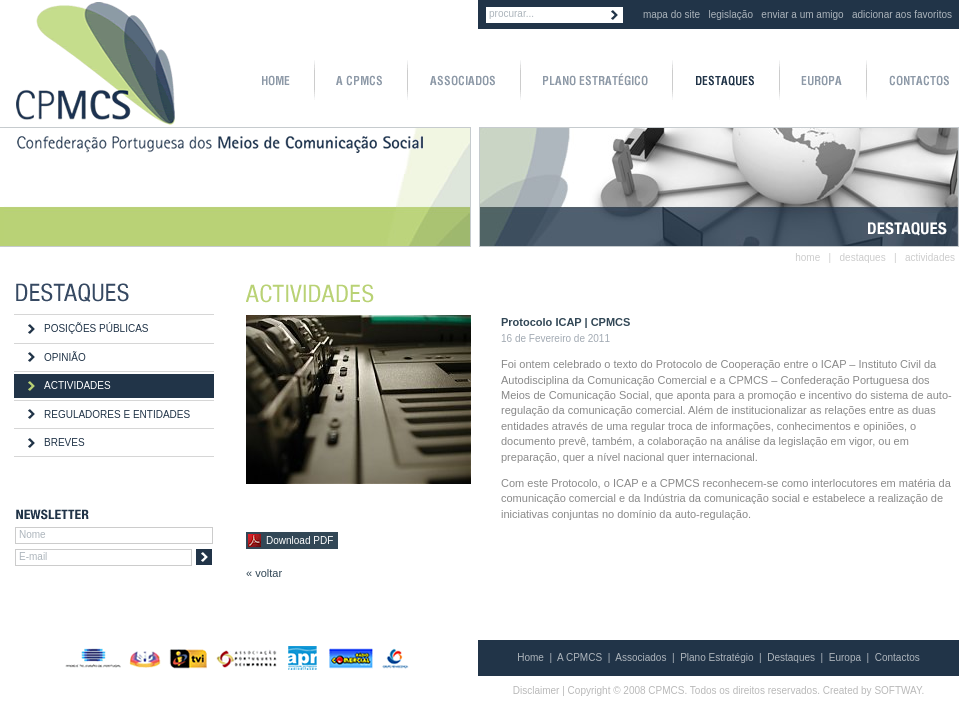 Image resolution: width=963 pixels, height=720 pixels. I want to click on Disclaimer, so click(536, 690).